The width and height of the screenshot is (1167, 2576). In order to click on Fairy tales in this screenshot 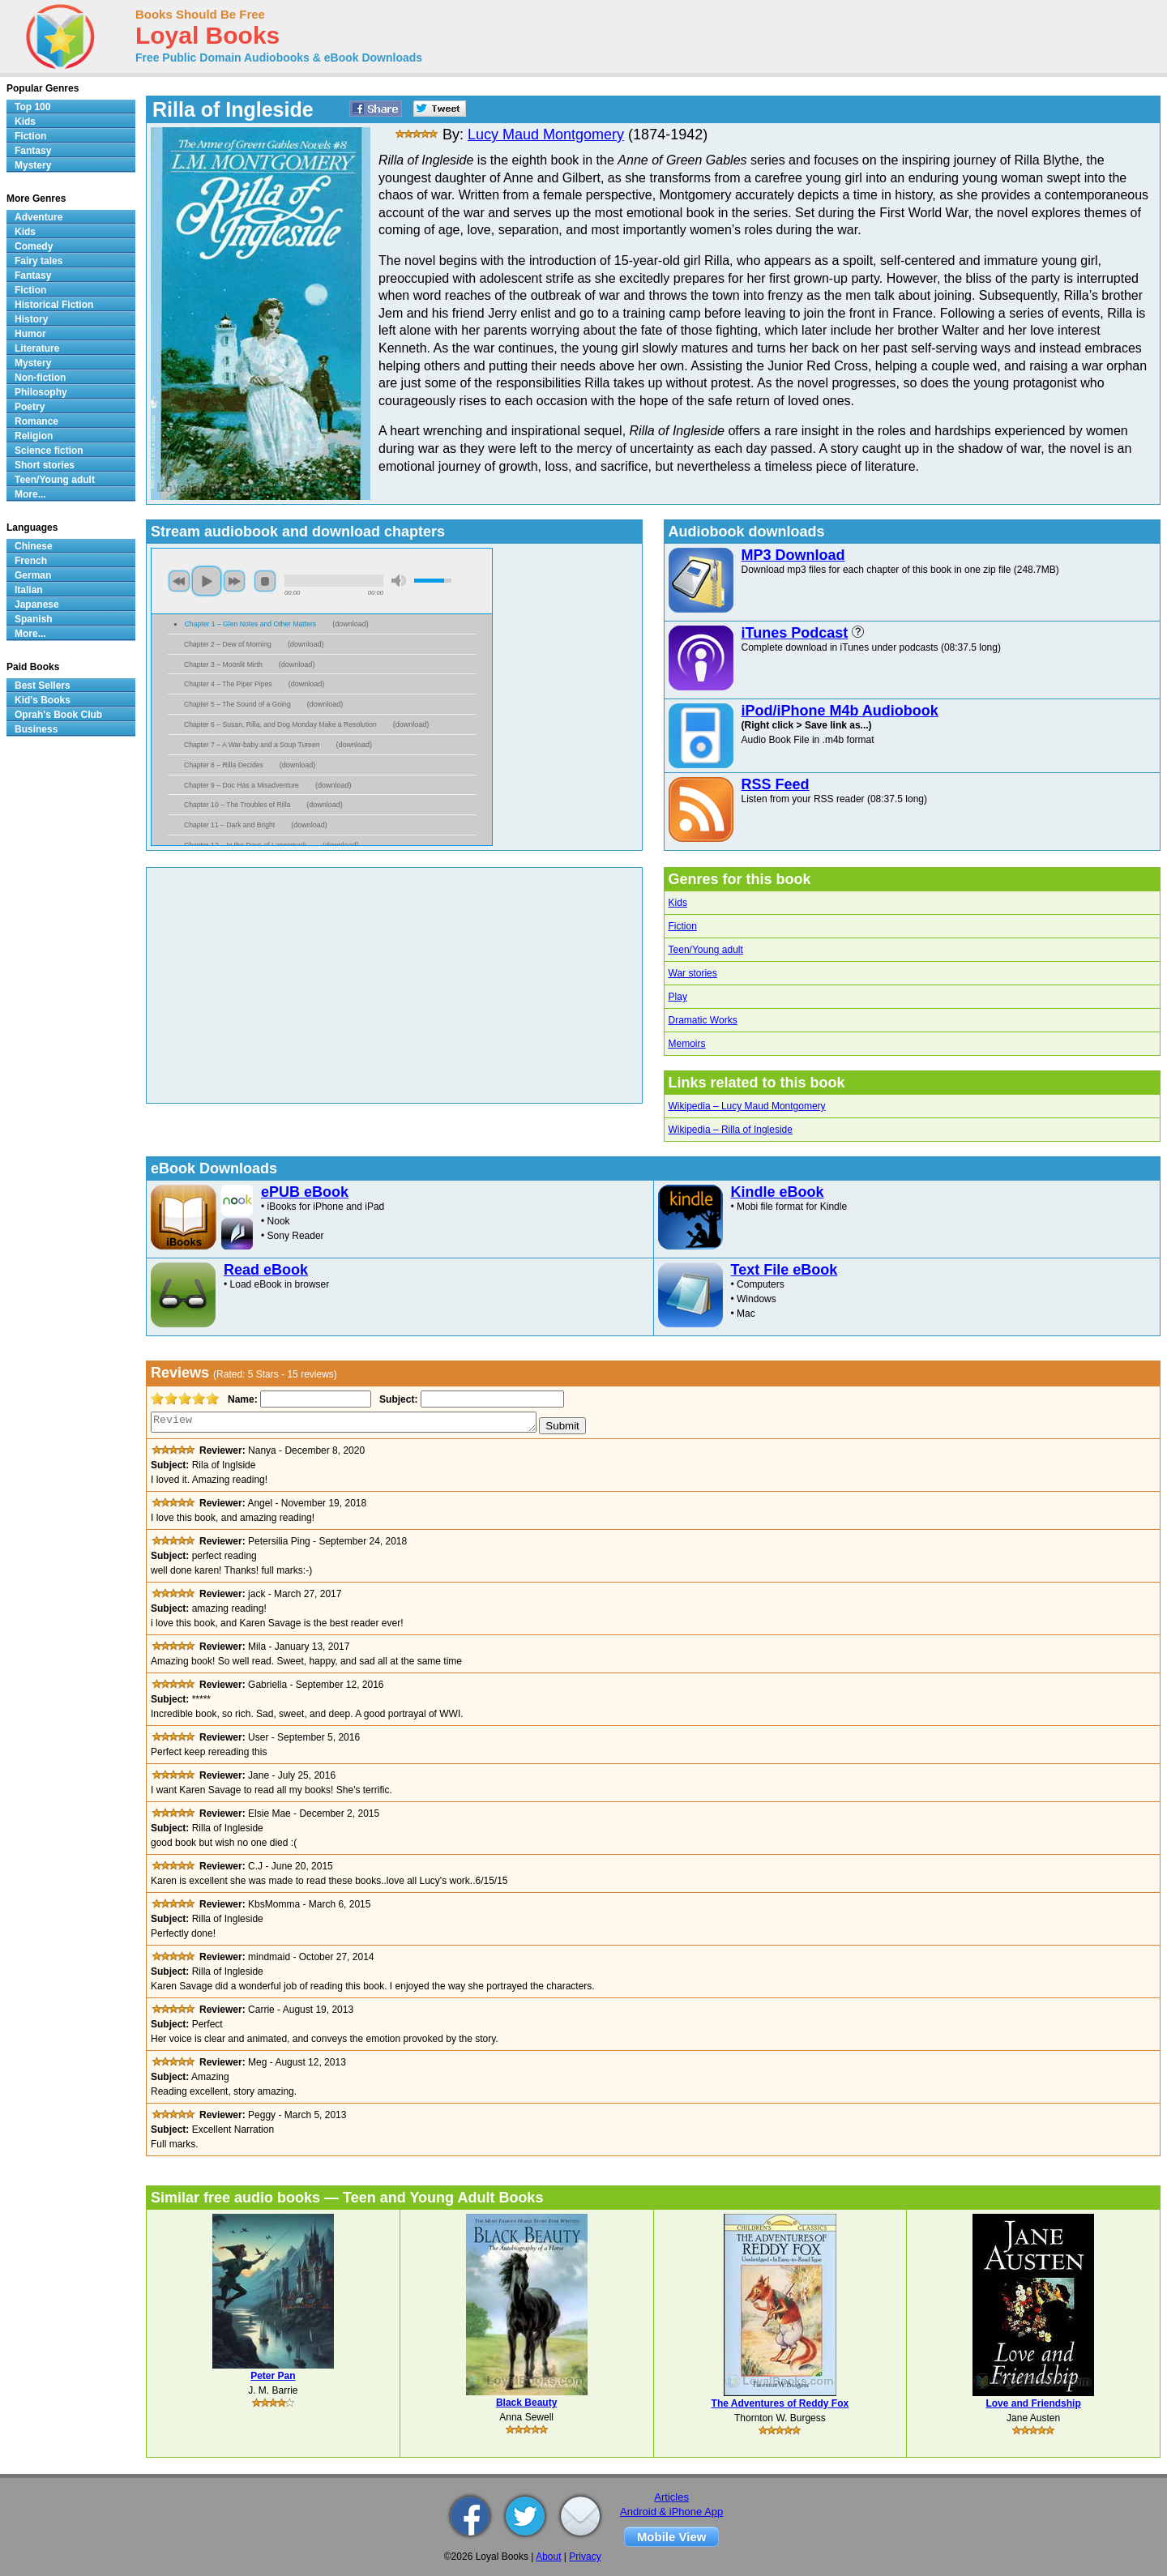, I will do `click(38, 261)`.